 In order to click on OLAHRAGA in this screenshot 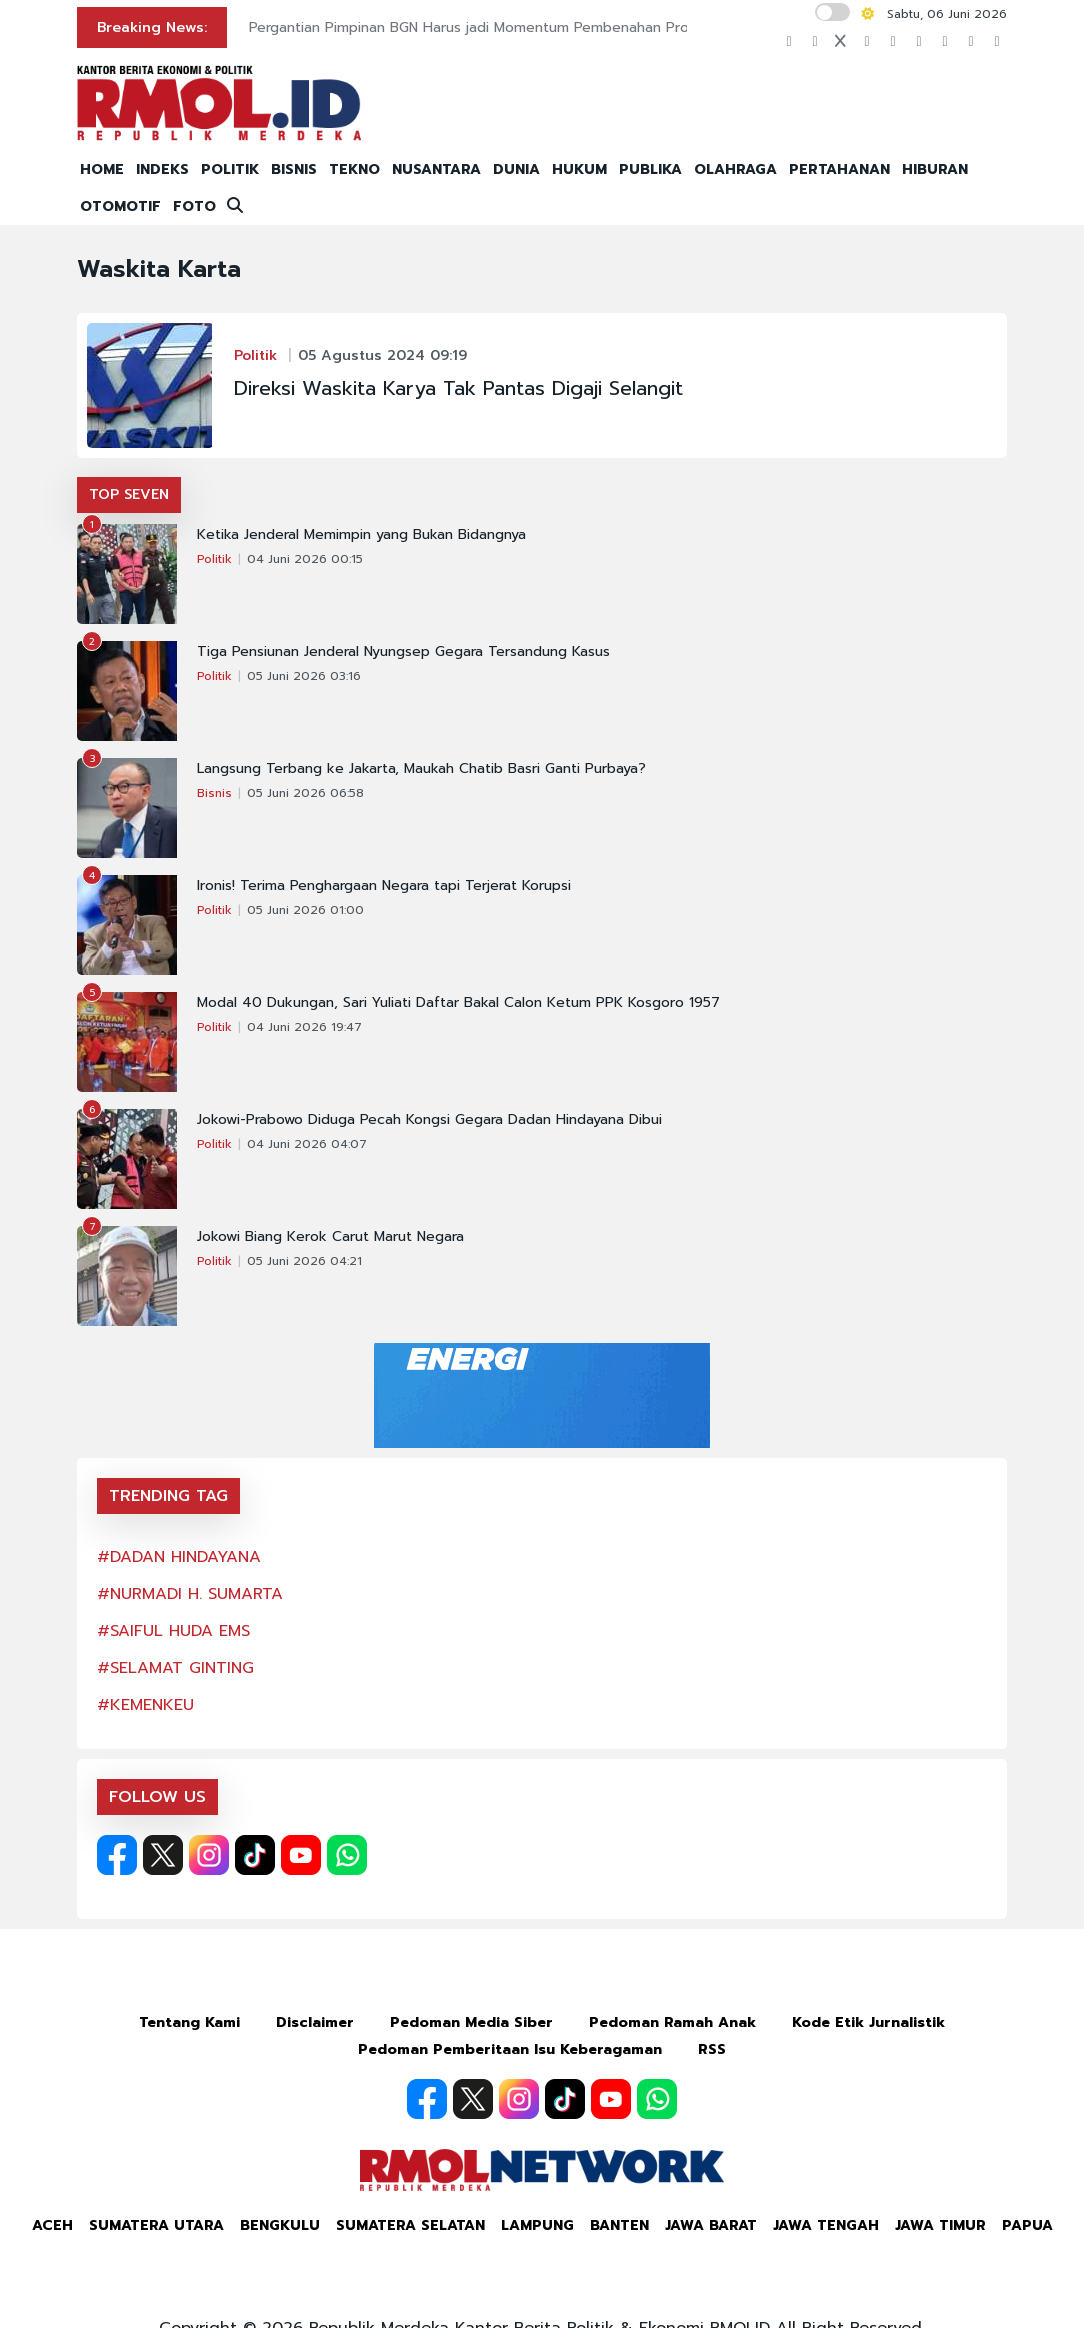, I will do `click(735, 169)`.